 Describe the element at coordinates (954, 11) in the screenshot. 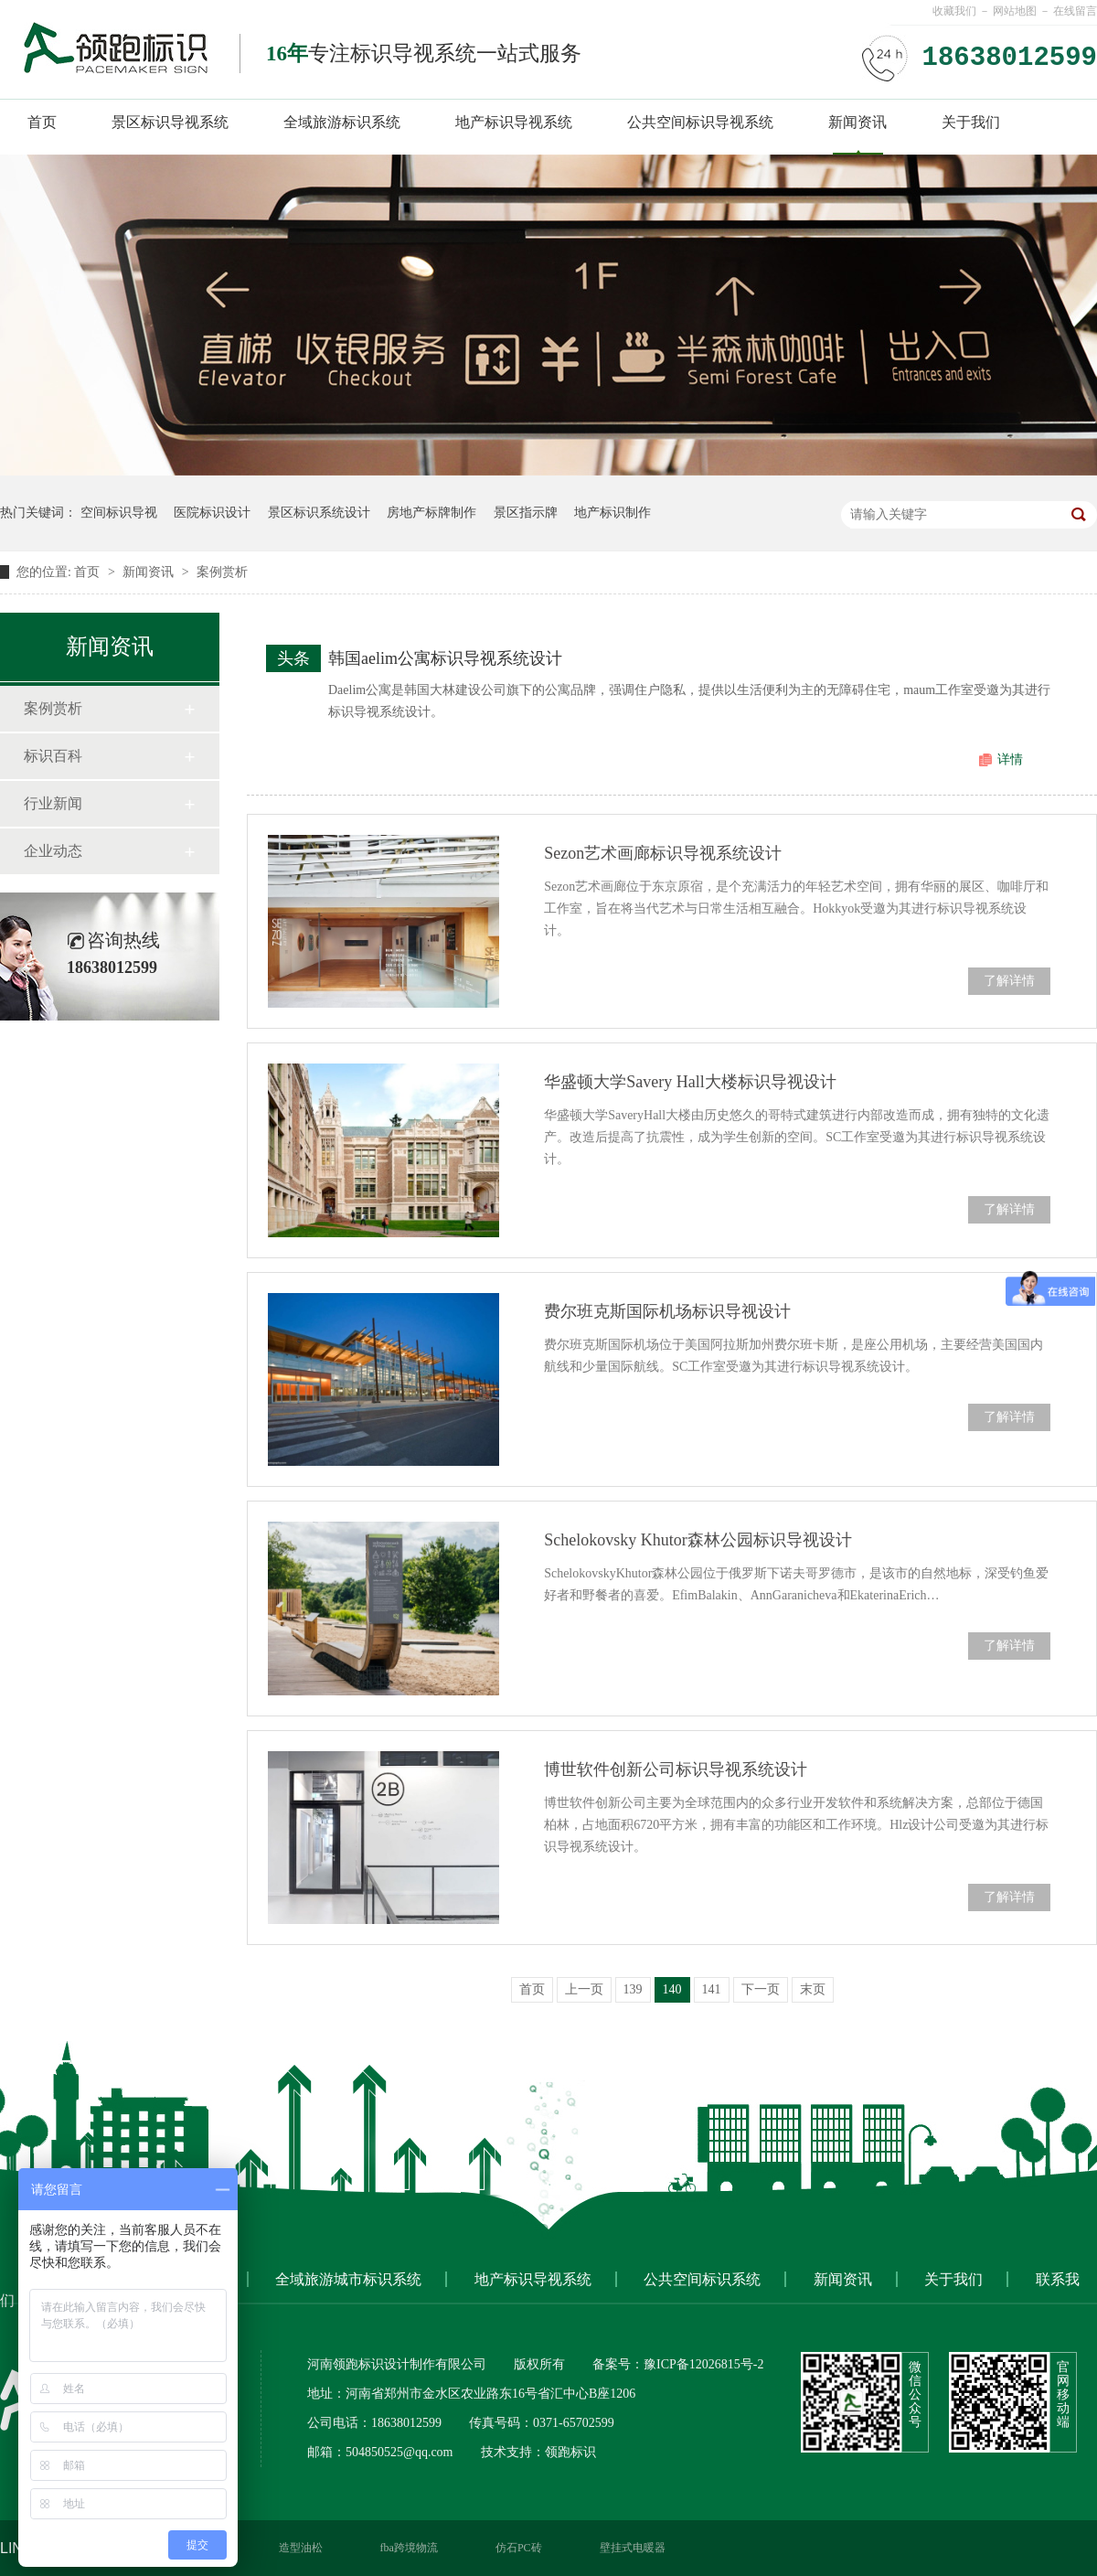

I see `收藏我们` at that location.